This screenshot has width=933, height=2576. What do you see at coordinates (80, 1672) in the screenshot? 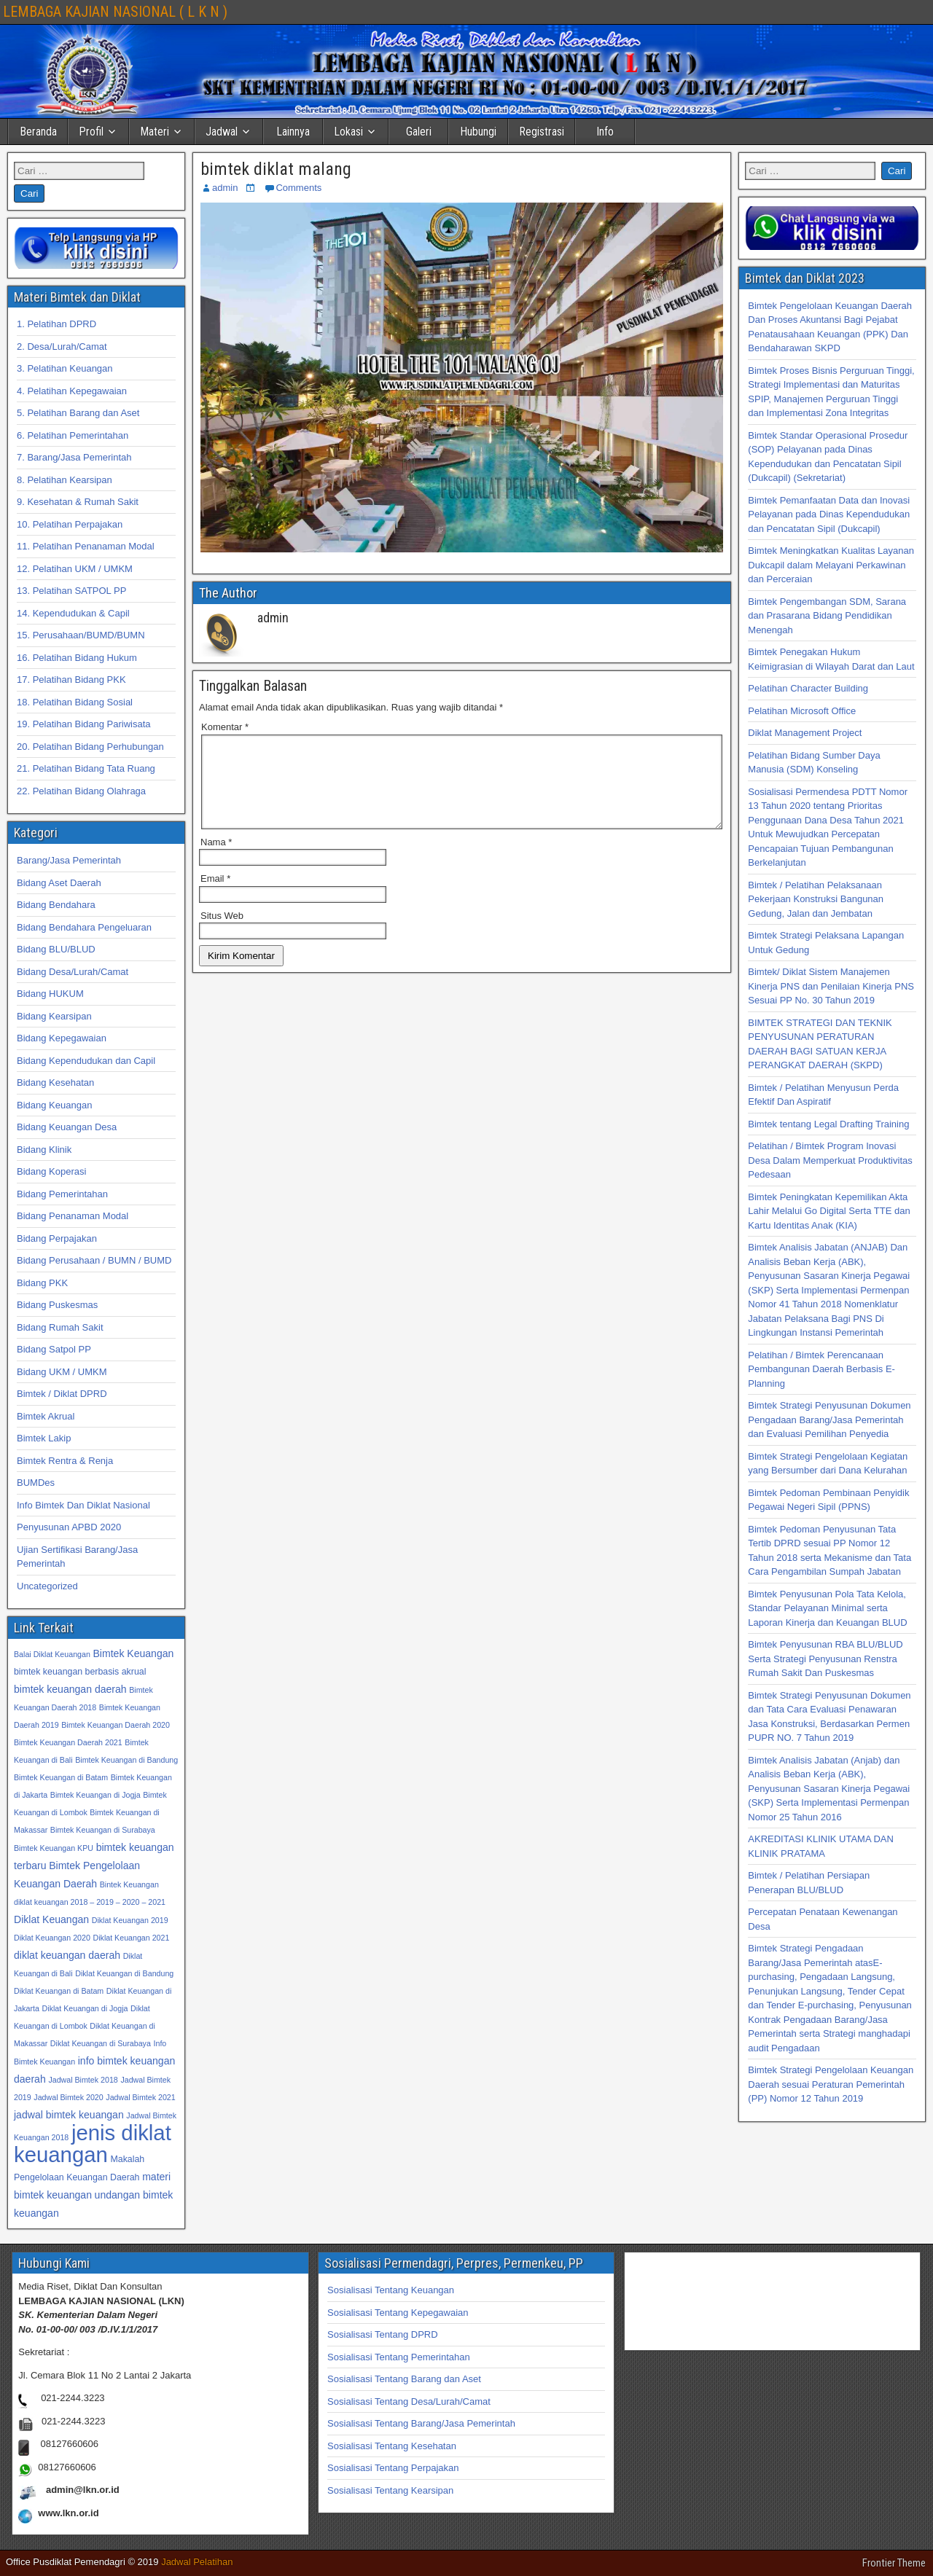
I see `bimtek keuangan berbasis akrual [bimtek keuangan berbasis akrual (33 item)]` at bounding box center [80, 1672].